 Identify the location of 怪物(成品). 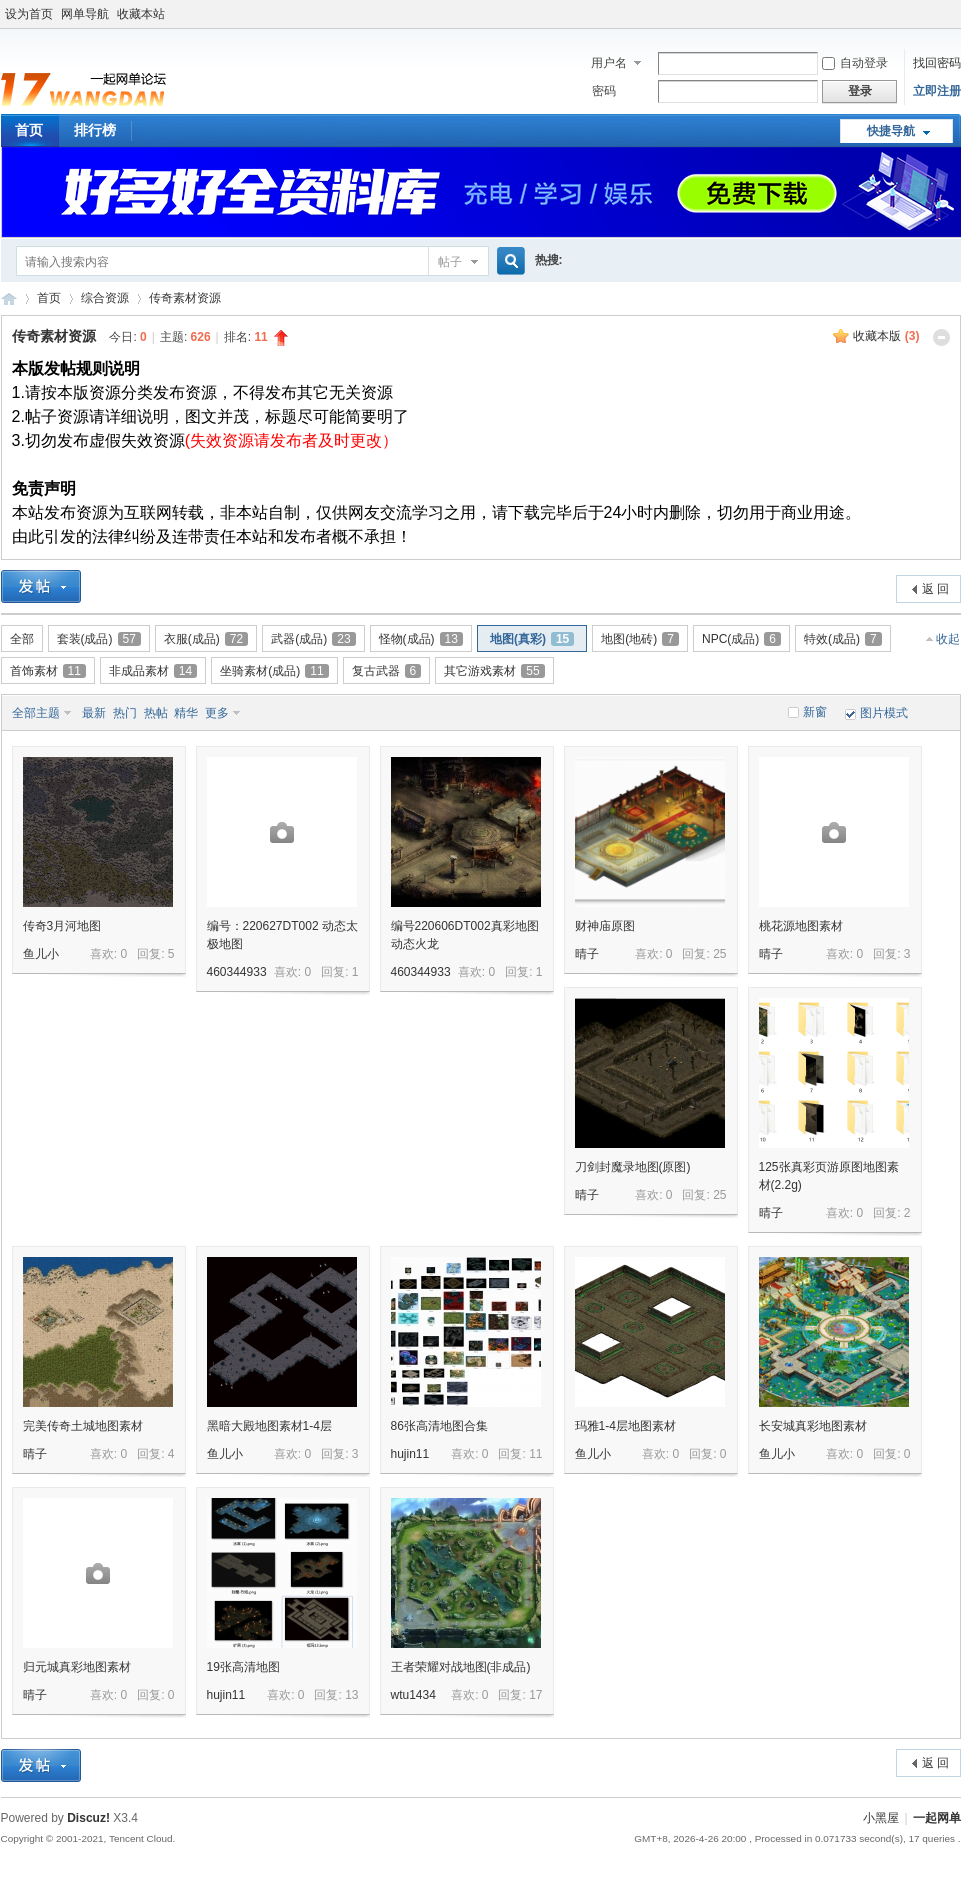
(421, 639).